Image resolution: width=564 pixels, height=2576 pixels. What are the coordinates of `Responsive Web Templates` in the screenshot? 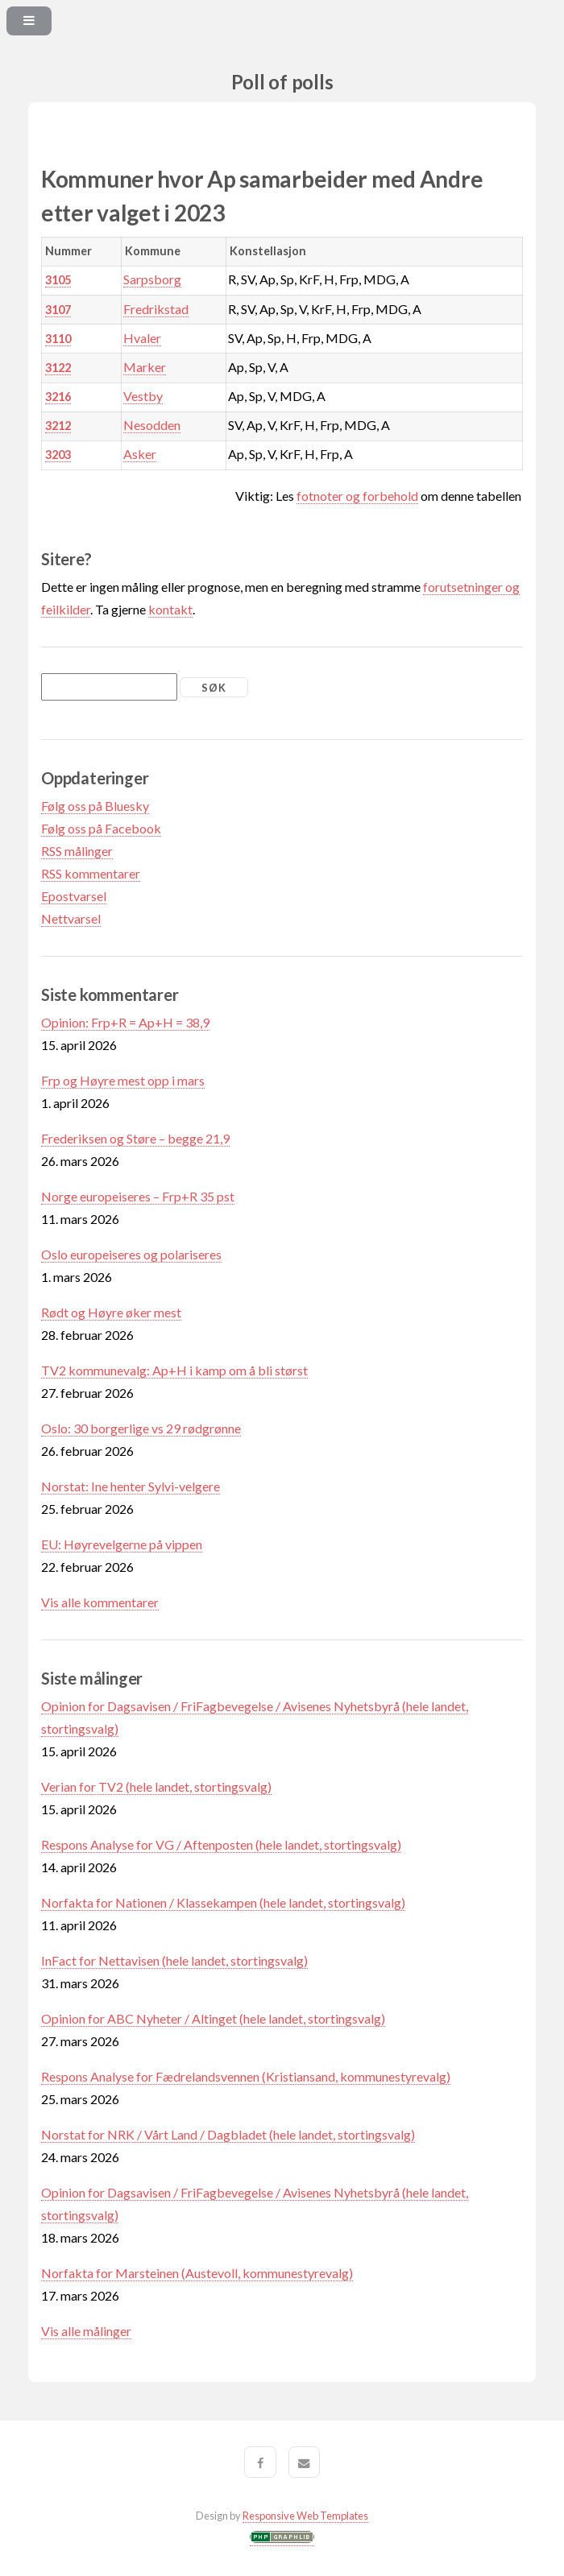 It's located at (305, 2515).